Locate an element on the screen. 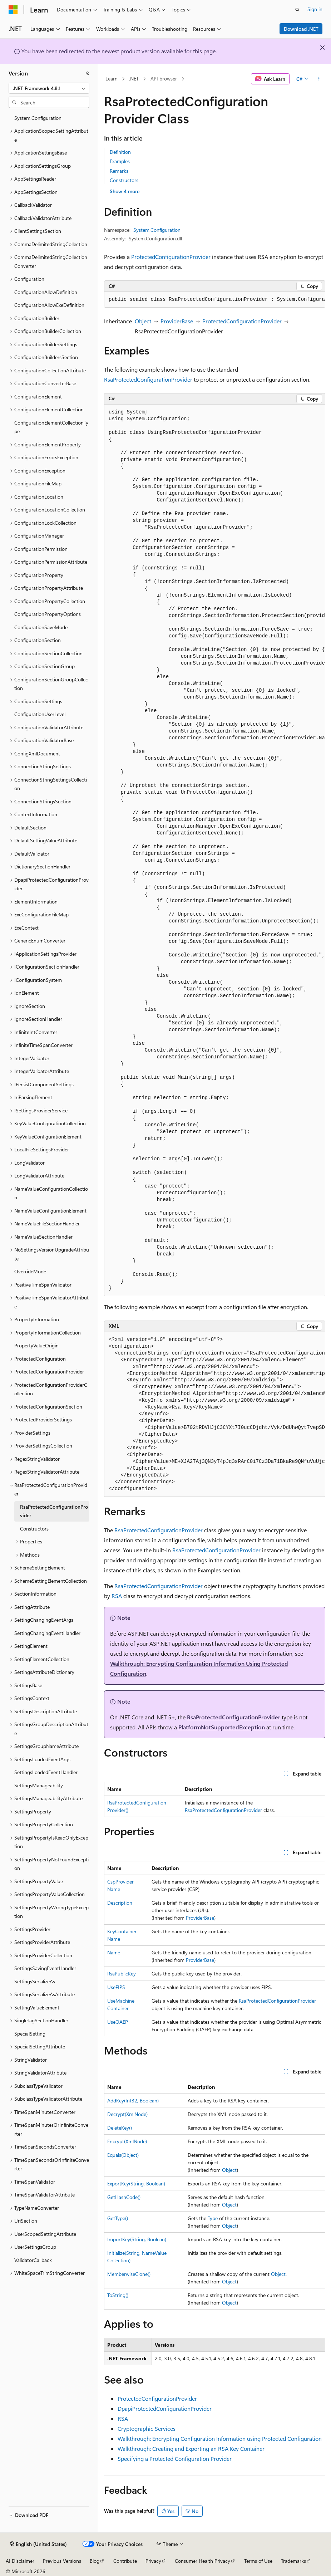 This screenshot has height=2576, width=331. AI Disclaimer is located at coordinates (20, 2560).